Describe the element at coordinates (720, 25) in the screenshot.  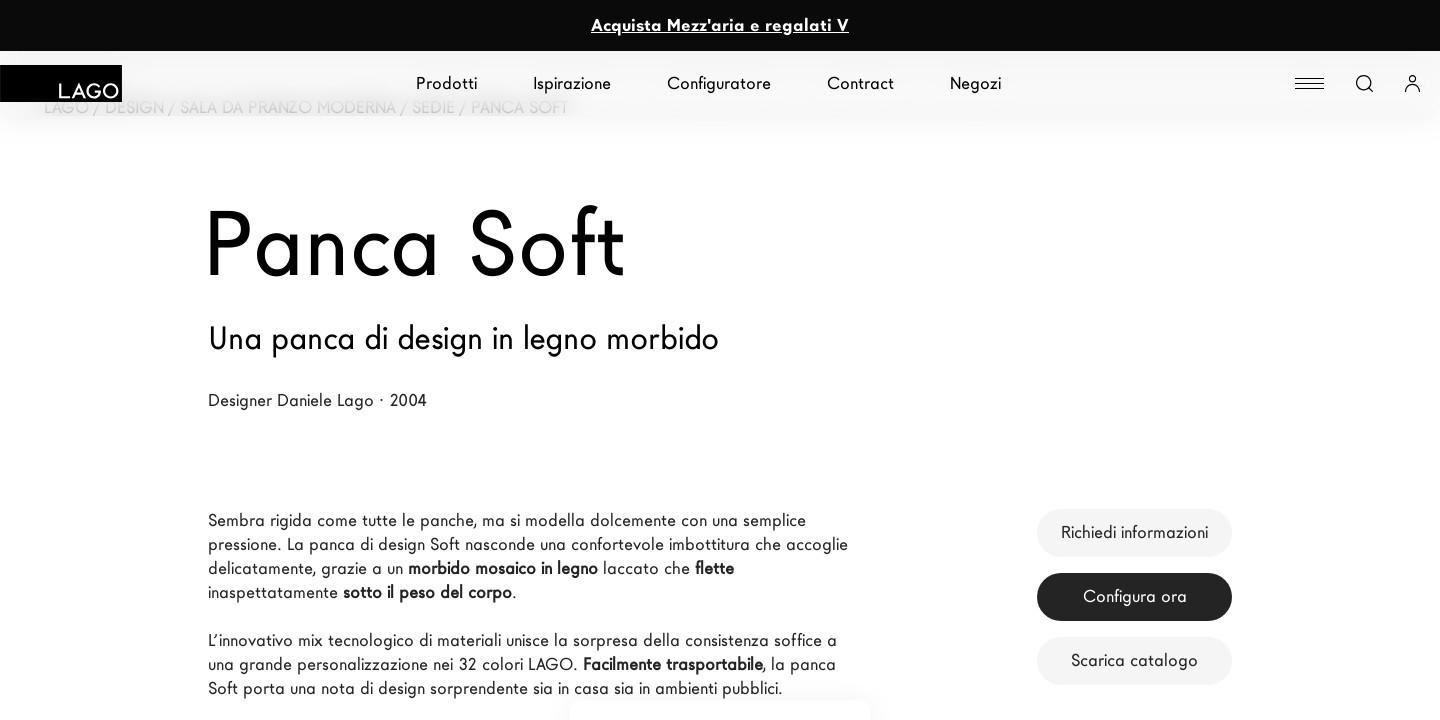
I see `Acquista Mezz'aria e regalati V` at that location.